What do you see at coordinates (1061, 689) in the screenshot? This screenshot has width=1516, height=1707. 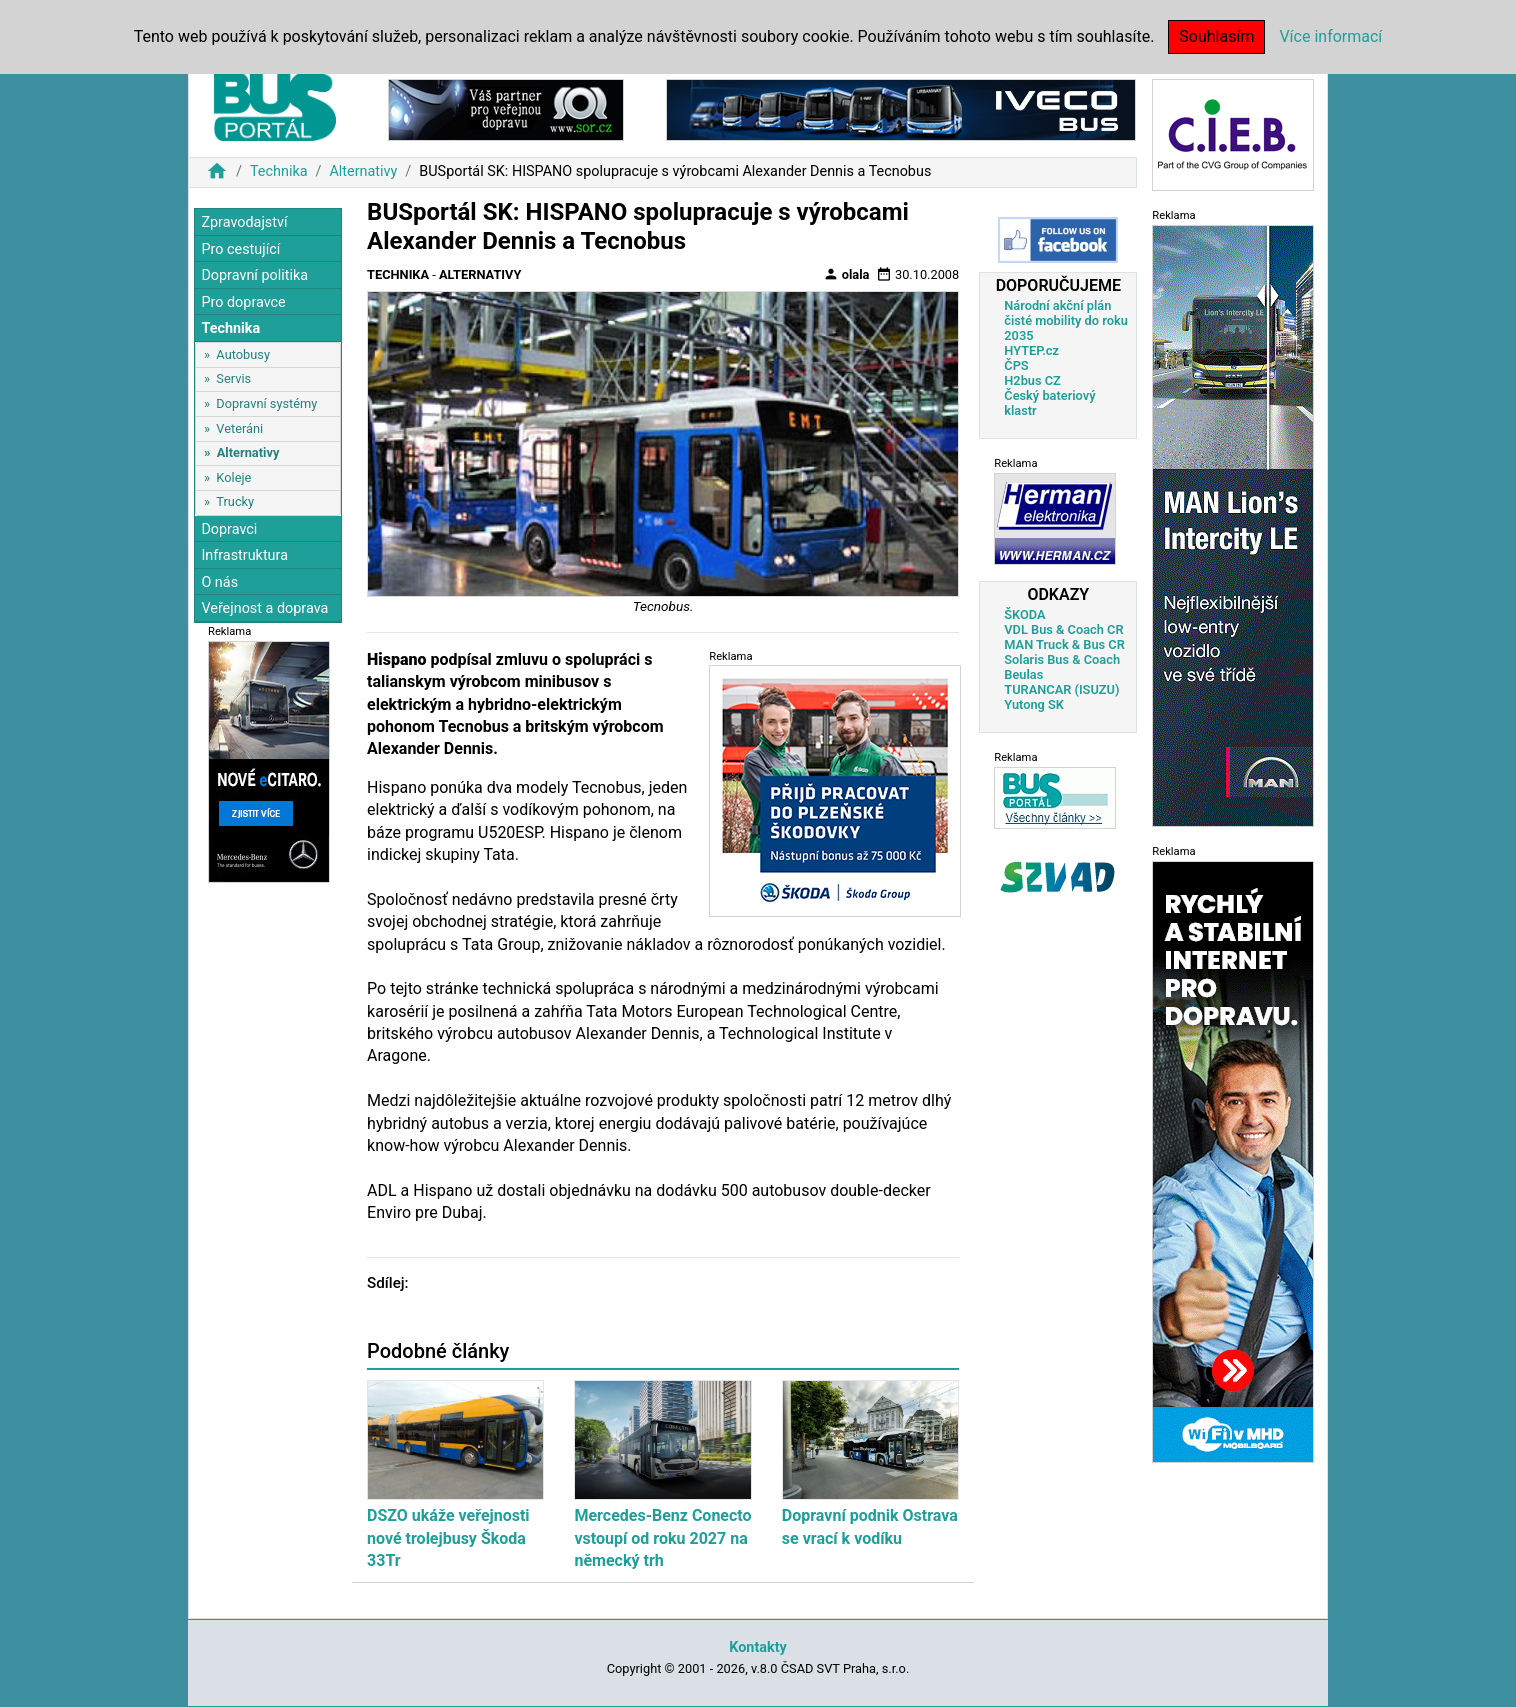 I see `TURANCAR (ISUZU)` at bounding box center [1061, 689].